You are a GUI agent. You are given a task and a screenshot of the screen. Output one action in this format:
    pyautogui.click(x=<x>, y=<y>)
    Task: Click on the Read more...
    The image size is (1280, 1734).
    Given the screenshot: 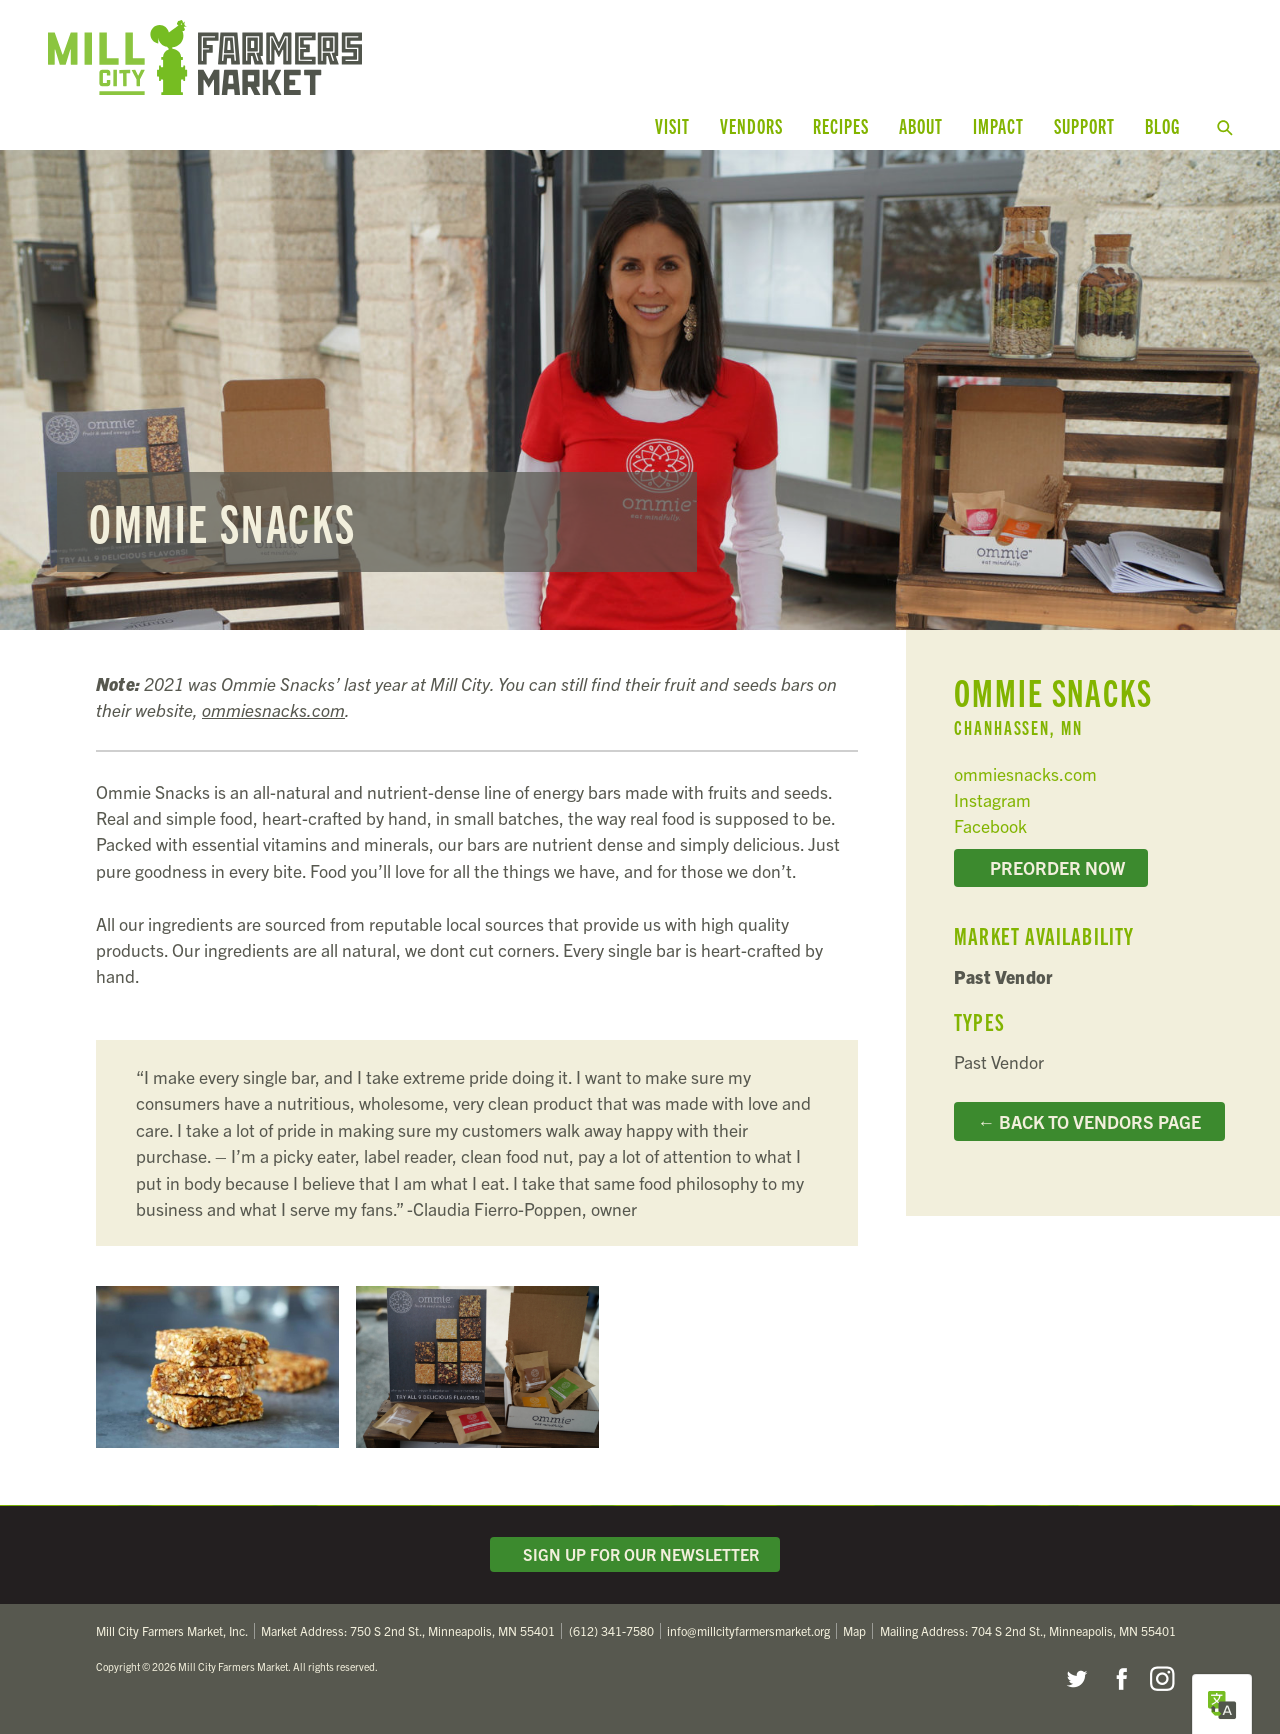 What is the action you would take?
    pyautogui.click(x=640, y=390)
    